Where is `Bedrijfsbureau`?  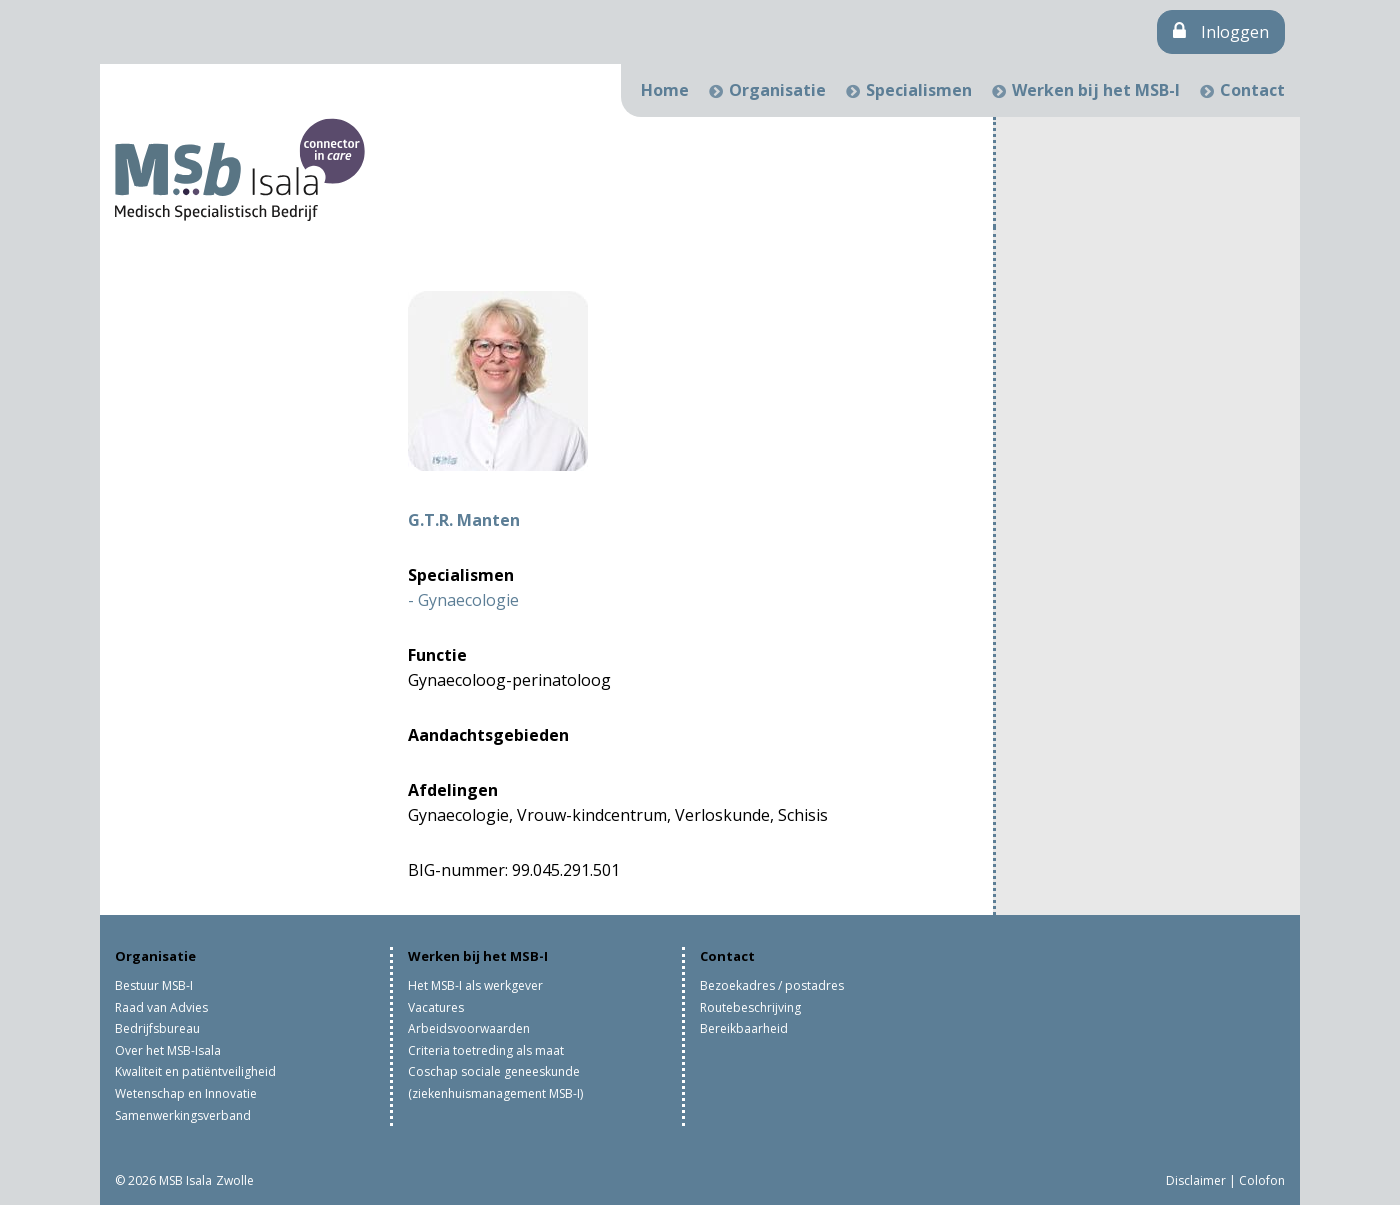 Bedrijfsbureau is located at coordinates (157, 1028).